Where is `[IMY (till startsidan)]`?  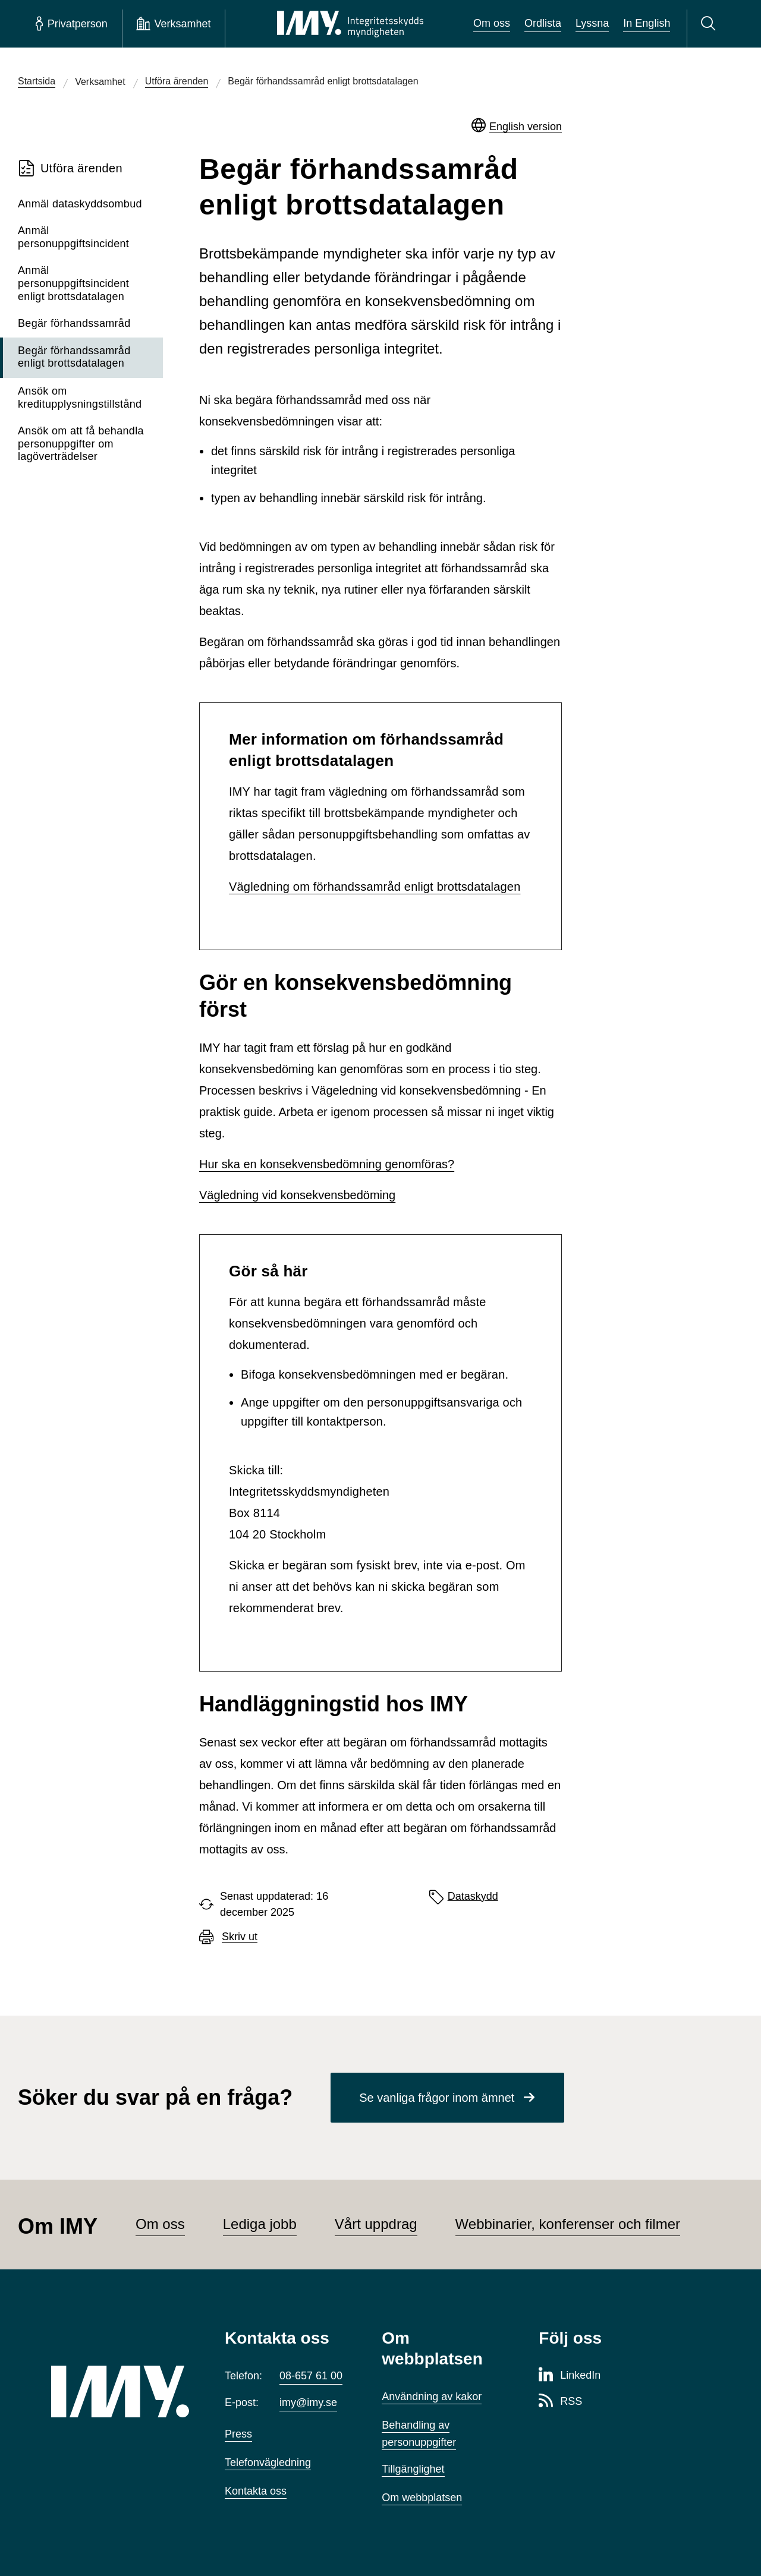
[IMY (till startsidan)] is located at coordinates (120, 2391).